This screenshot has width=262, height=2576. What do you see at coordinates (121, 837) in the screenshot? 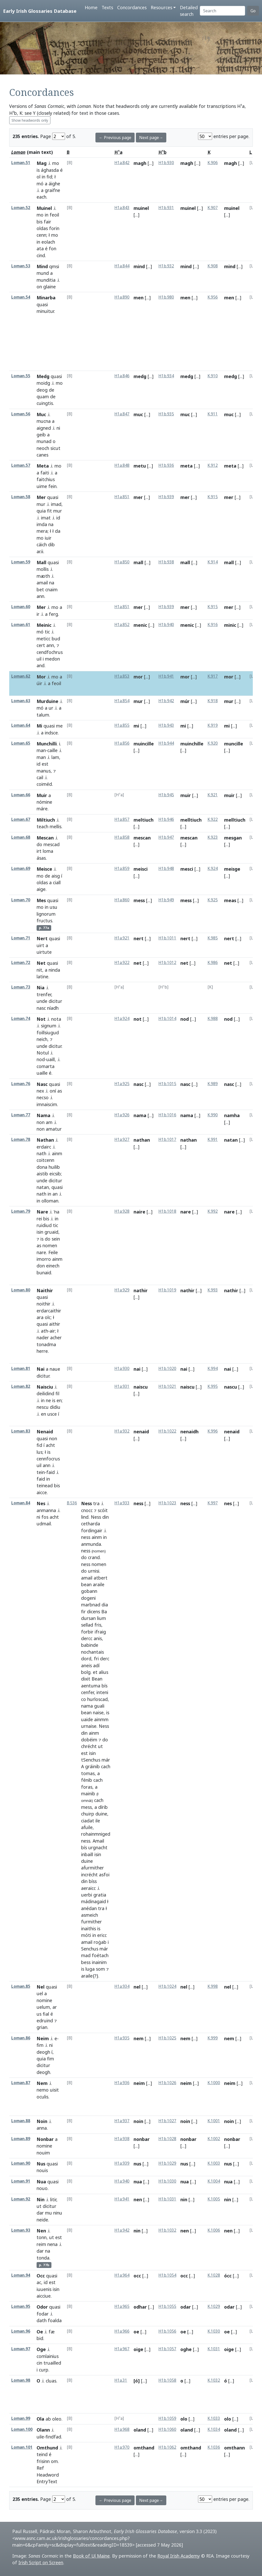
I see `H1a.858` at bounding box center [121, 837].